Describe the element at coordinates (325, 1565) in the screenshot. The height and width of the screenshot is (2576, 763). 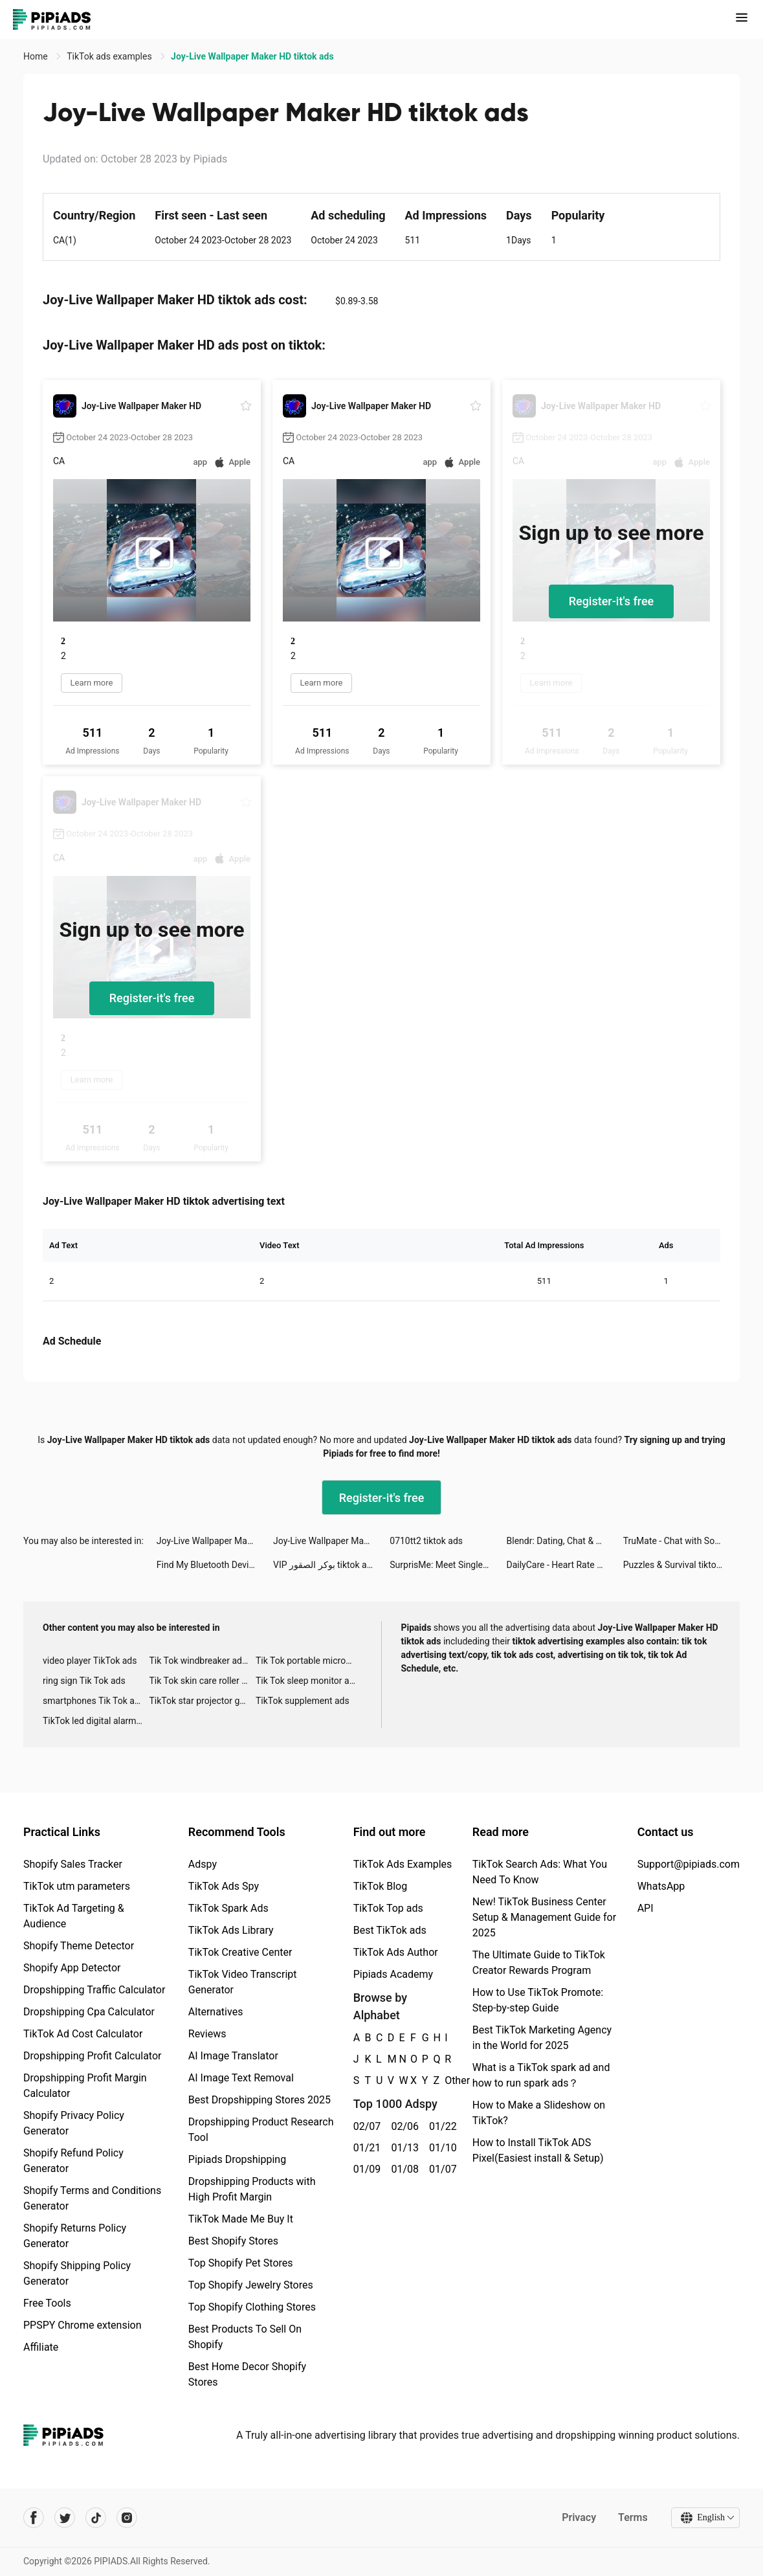
I see `VIP بوكر الصقور tiktok ads` at that location.